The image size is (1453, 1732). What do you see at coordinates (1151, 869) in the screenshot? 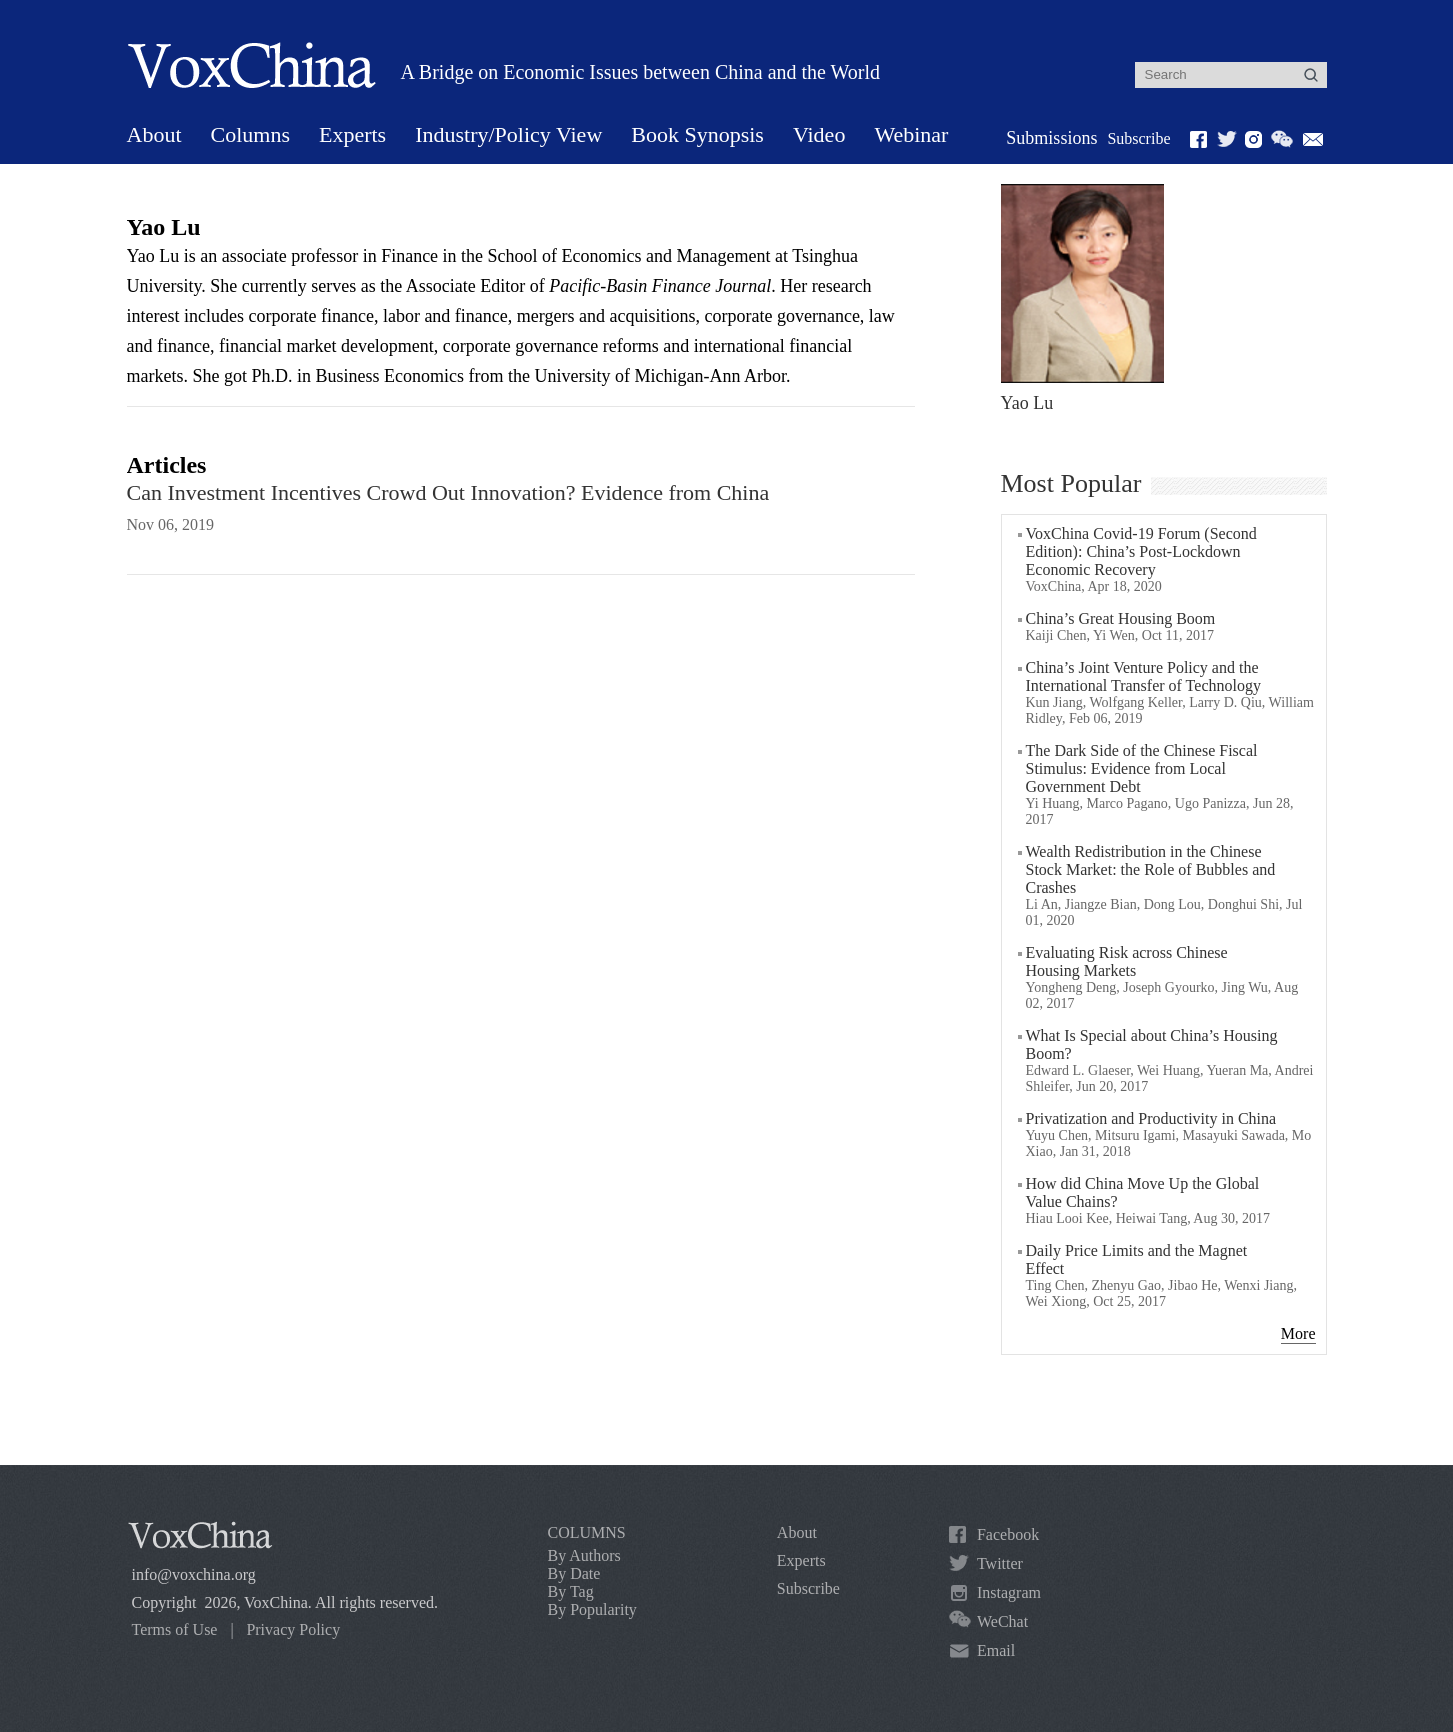
I see `Wealth Redistribution in the Chinese Stock Market: the Role of Bubbles and Crashes` at bounding box center [1151, 869].